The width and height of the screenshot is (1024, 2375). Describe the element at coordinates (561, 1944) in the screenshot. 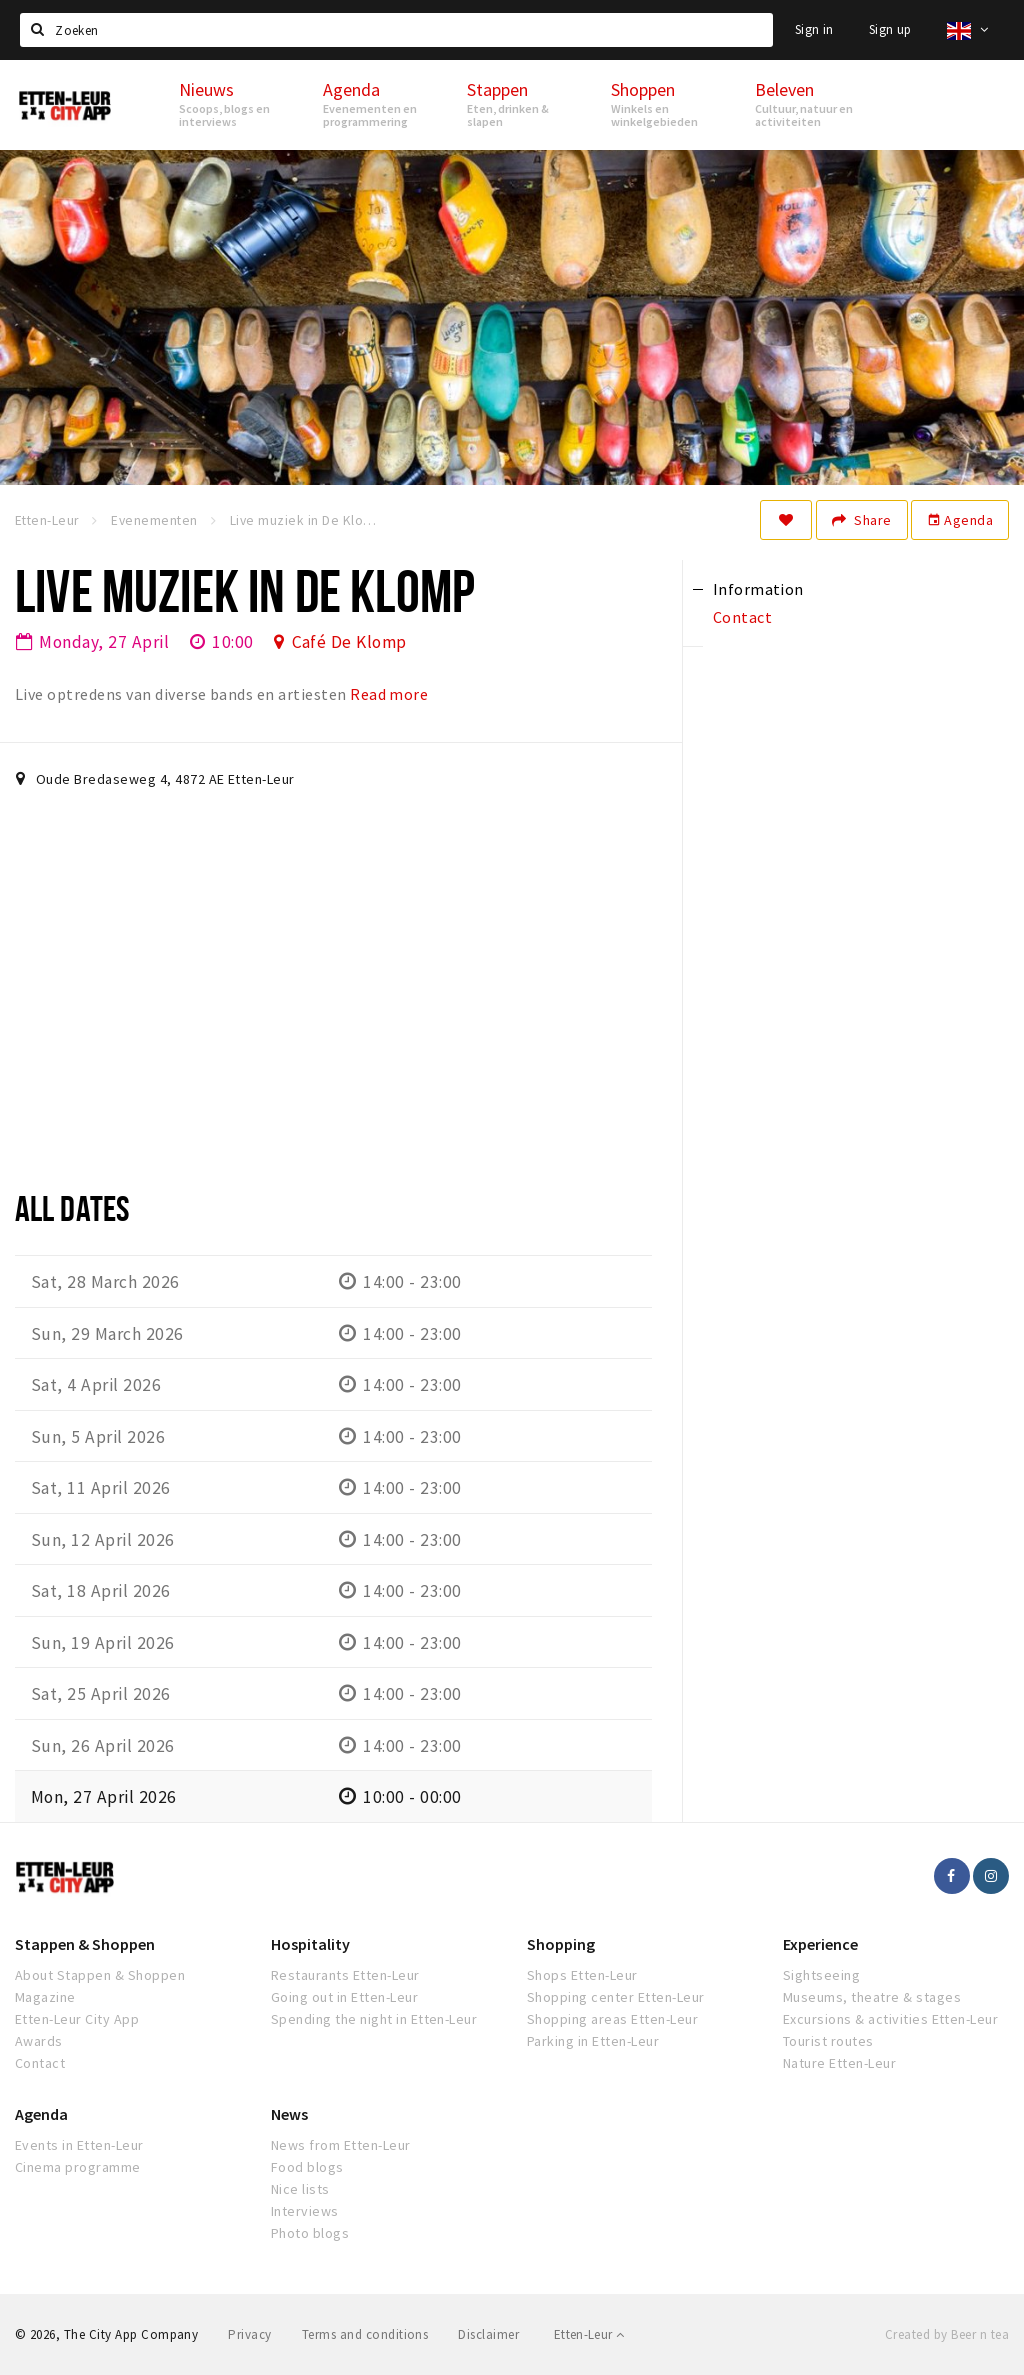

I see `Shopping` at that location.